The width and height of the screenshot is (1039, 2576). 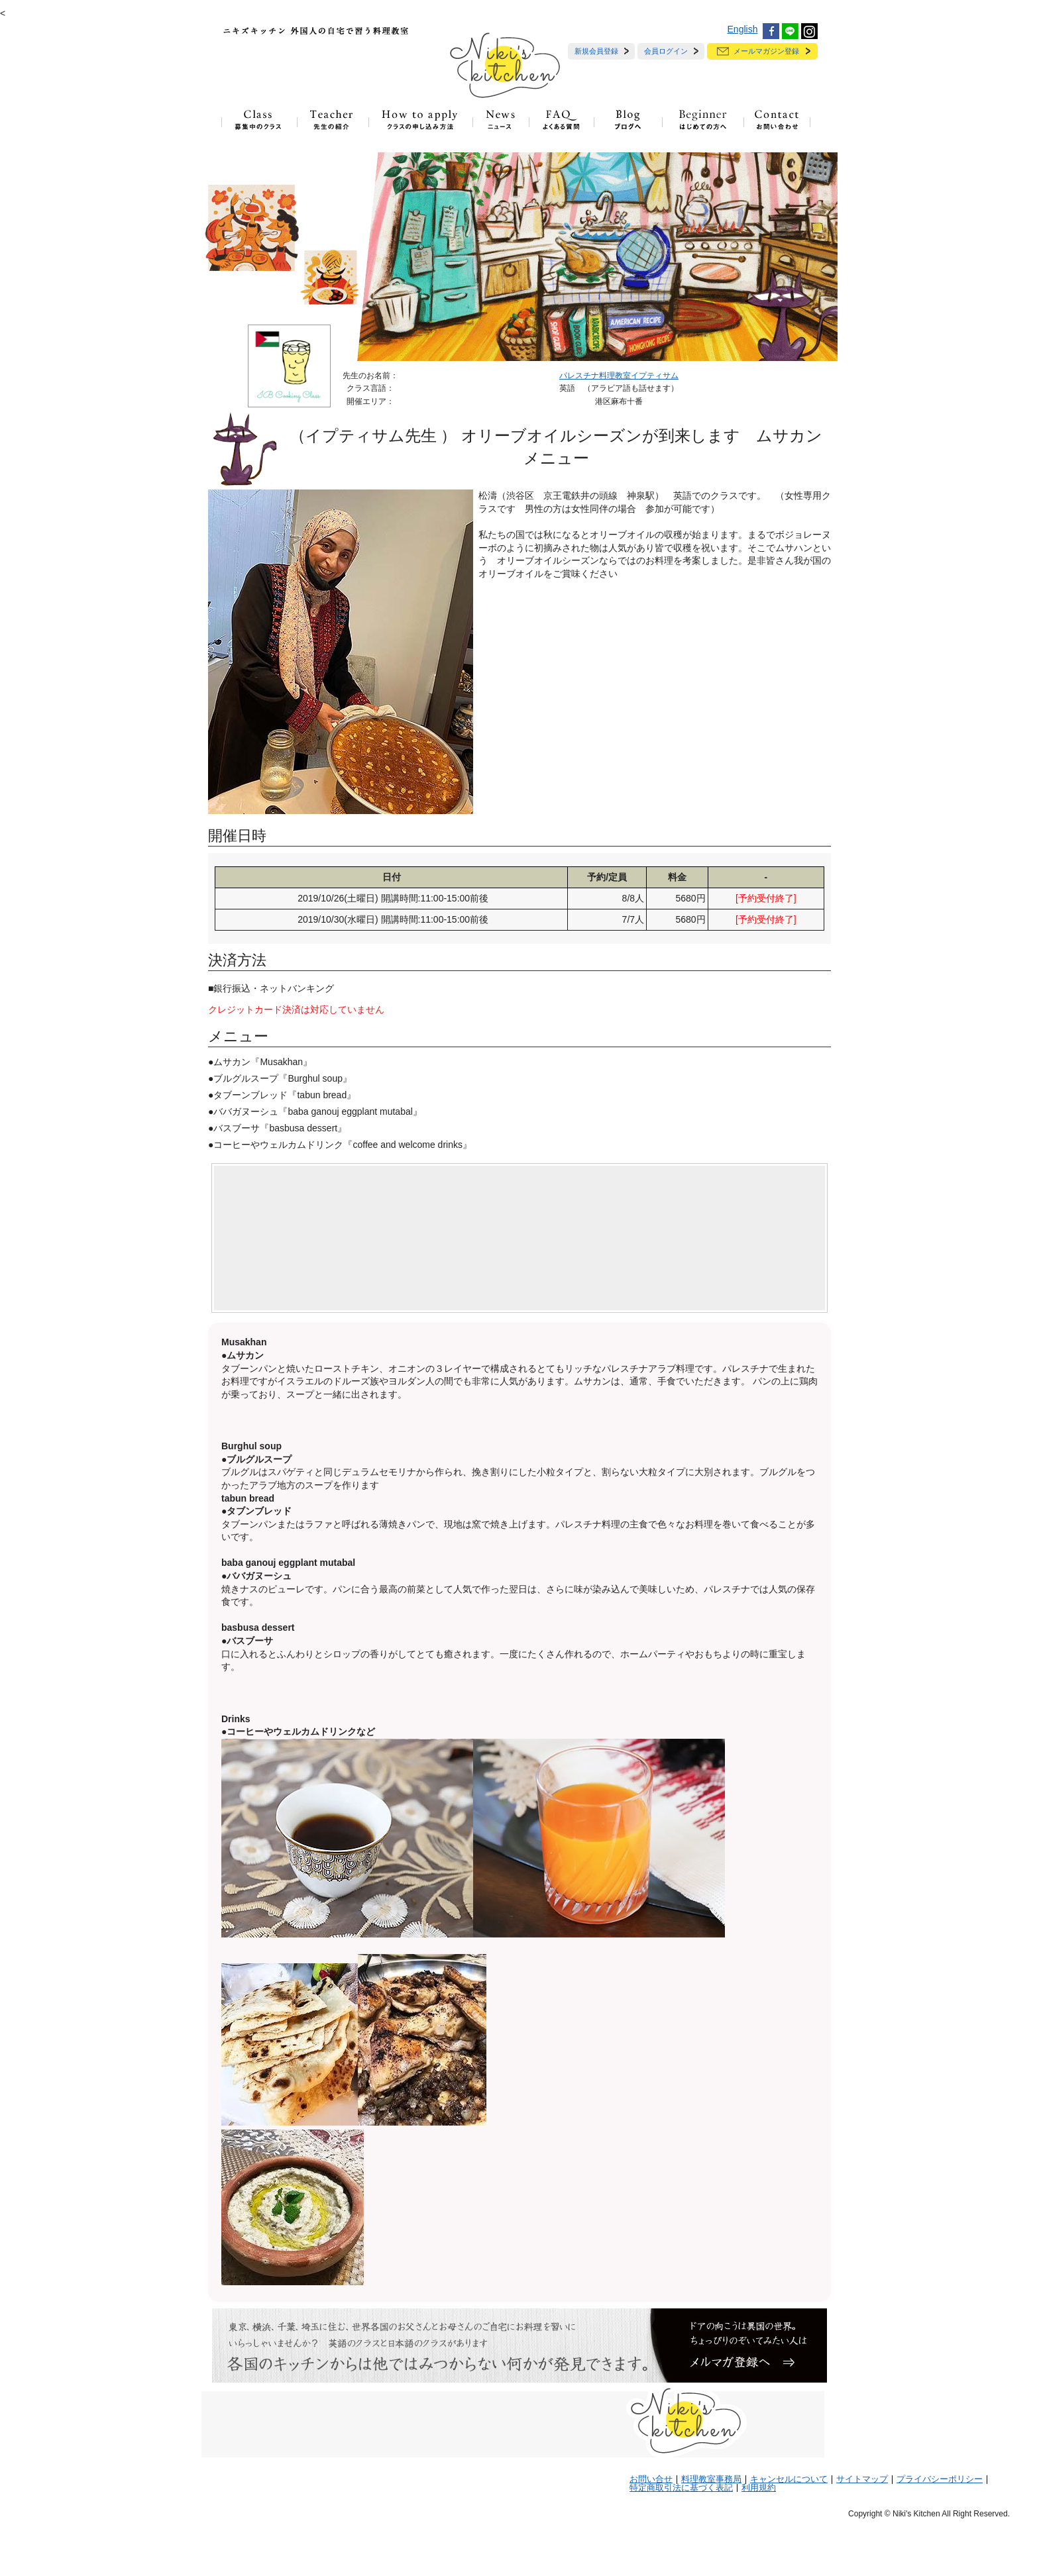 I want to click on 料理教室事務局, so click(x=711, y=2479).